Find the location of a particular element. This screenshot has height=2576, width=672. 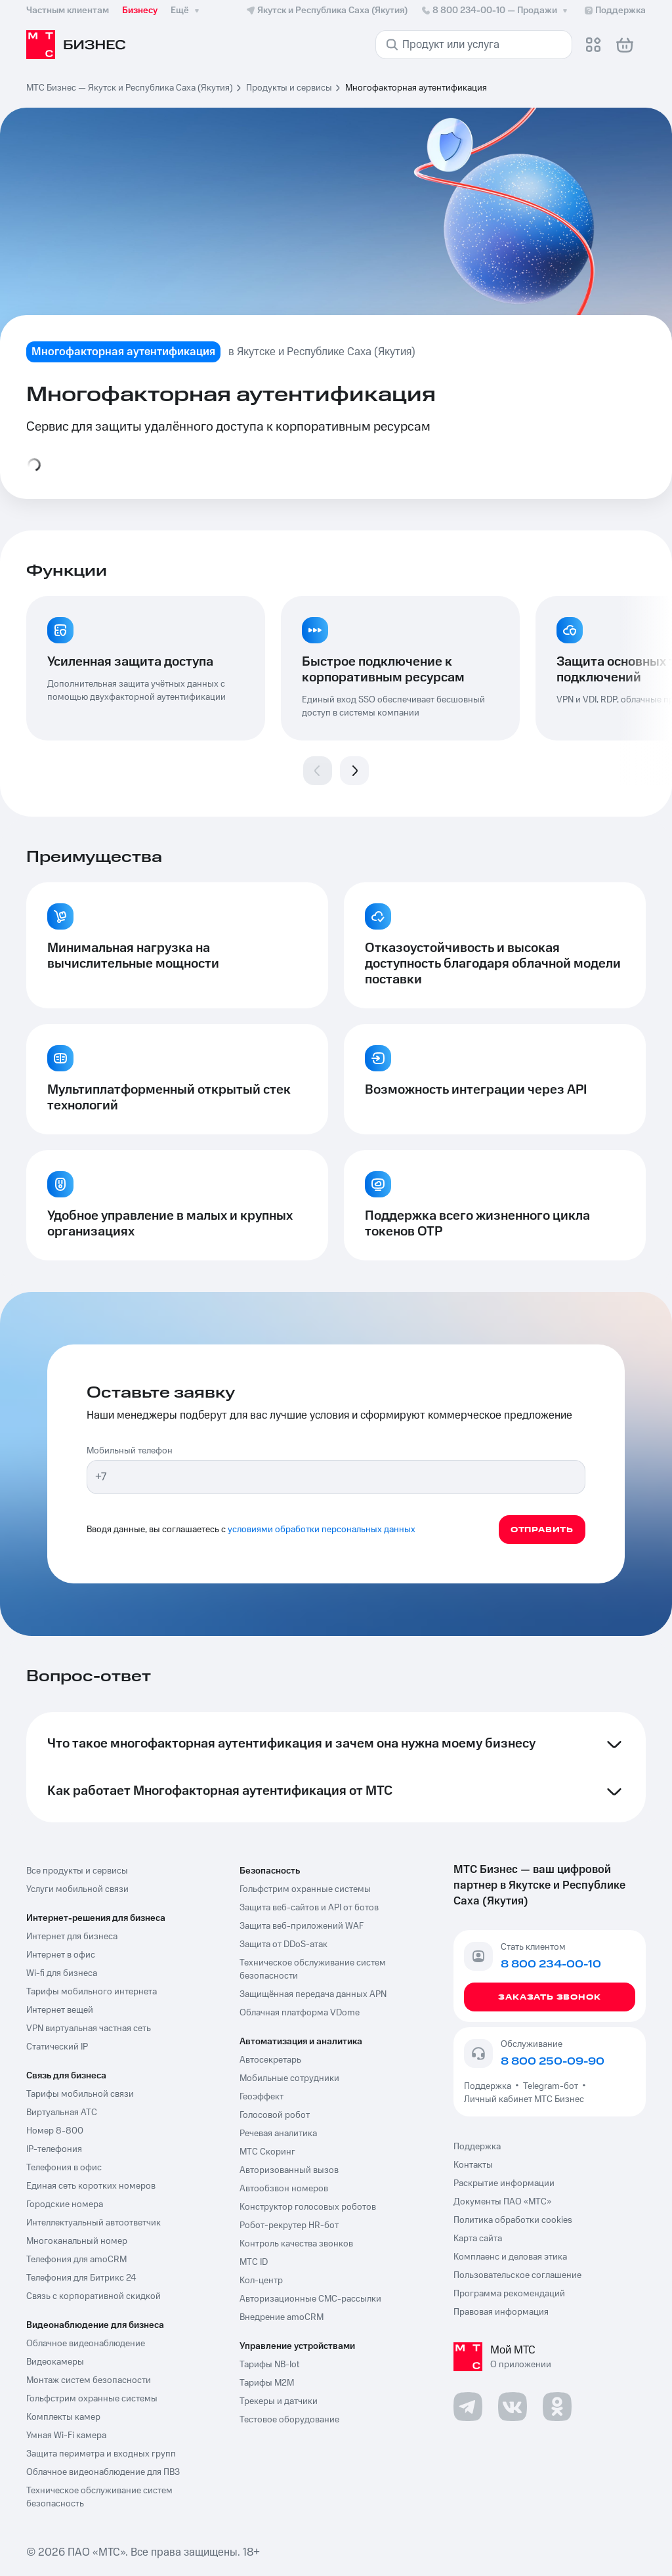

Интернет для бизнеса is located at coordinates (71, 1936).